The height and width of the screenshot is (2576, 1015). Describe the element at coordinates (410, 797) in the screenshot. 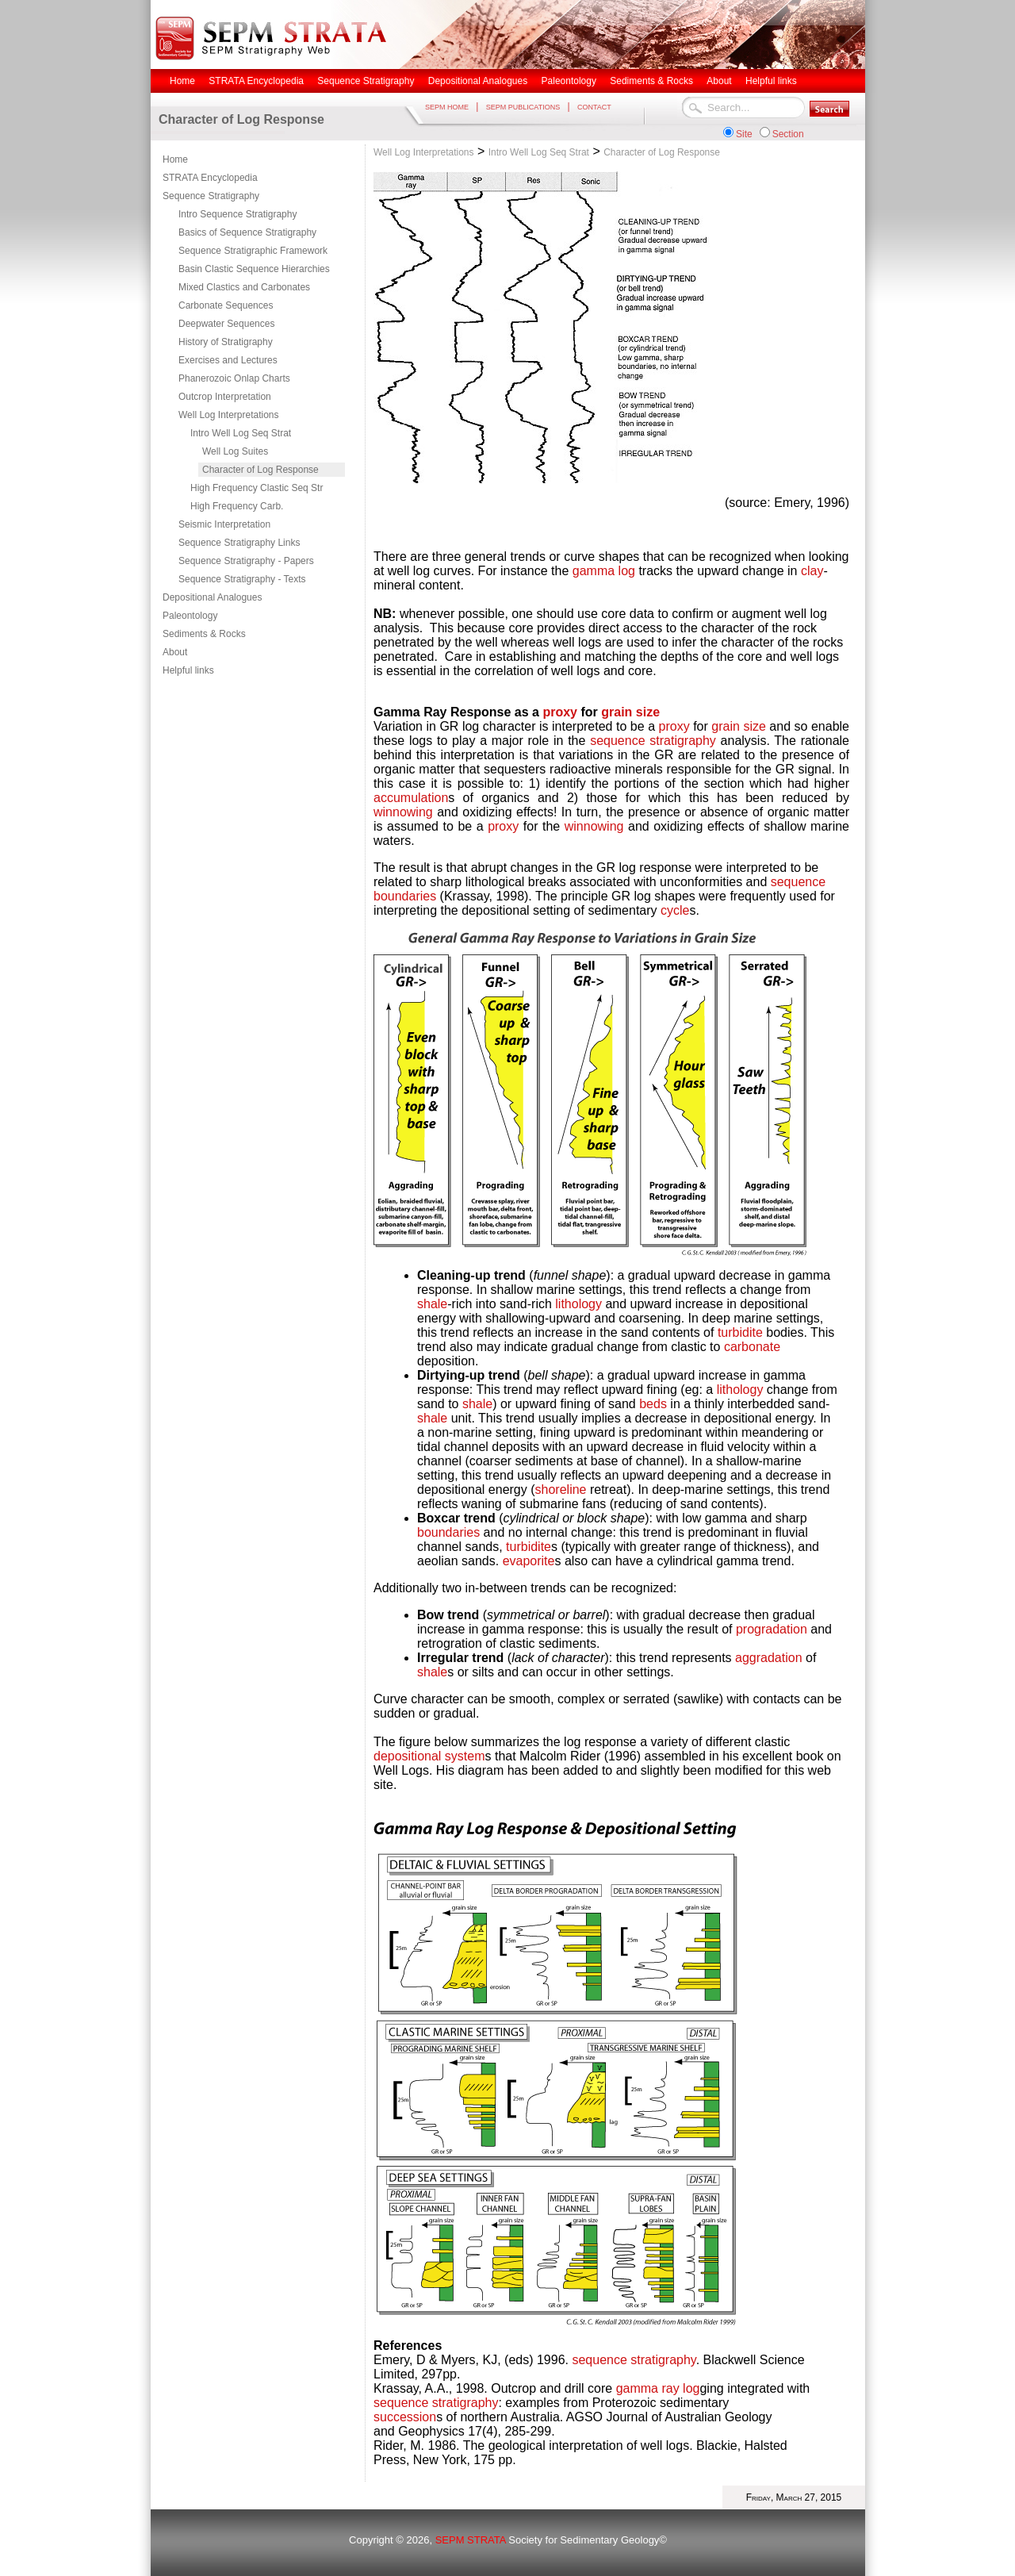

I see `accumulation` at that location.